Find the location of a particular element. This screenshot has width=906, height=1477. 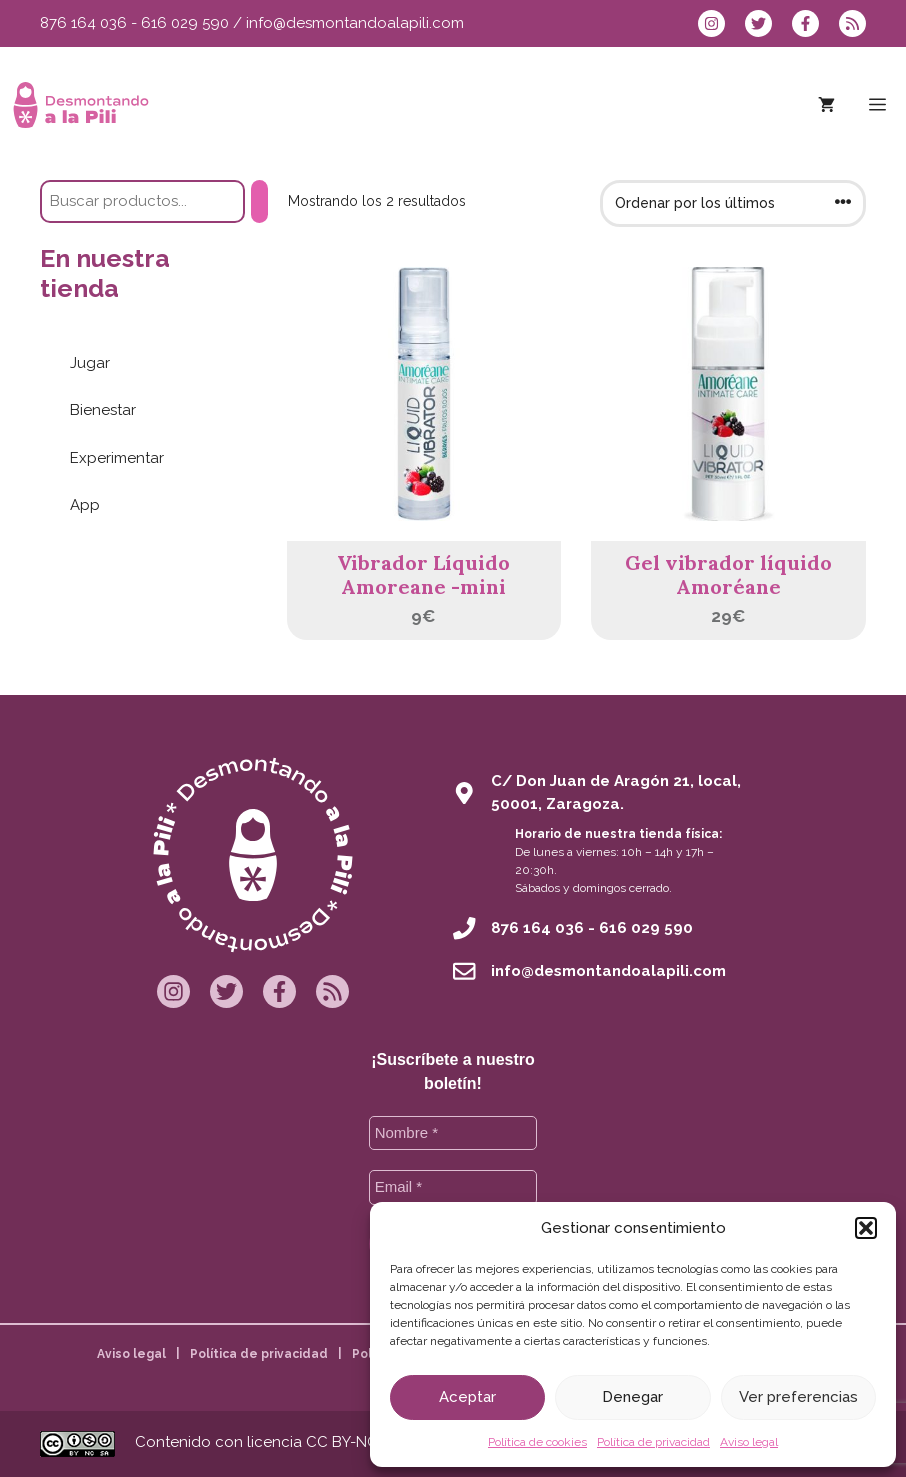

[Pedido de la tienda] is located at coordinates (733, 203).